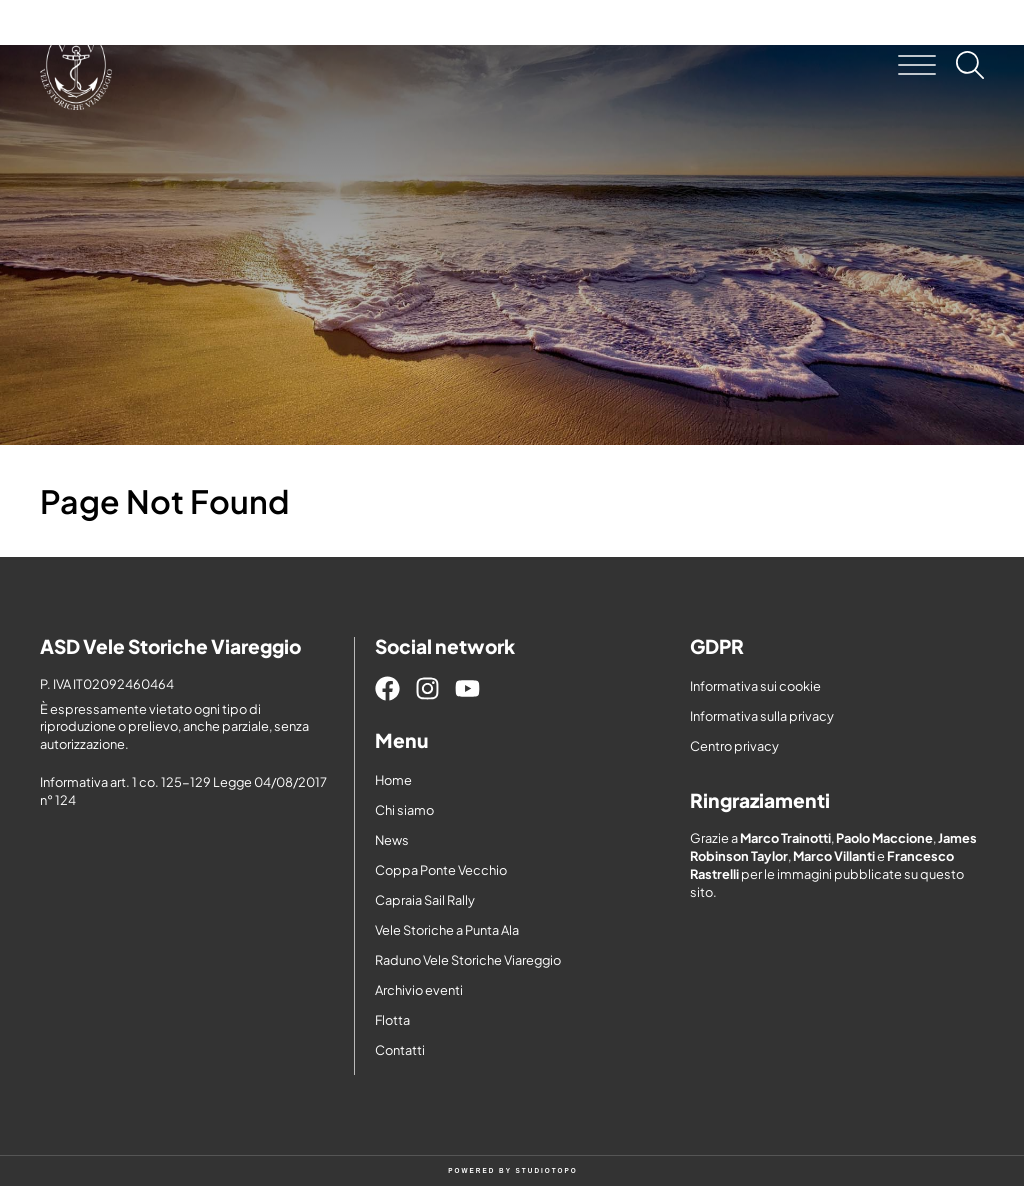 The width and height of the screenshot is (1024, 1186). I want to click on Home, so click(393, 780).